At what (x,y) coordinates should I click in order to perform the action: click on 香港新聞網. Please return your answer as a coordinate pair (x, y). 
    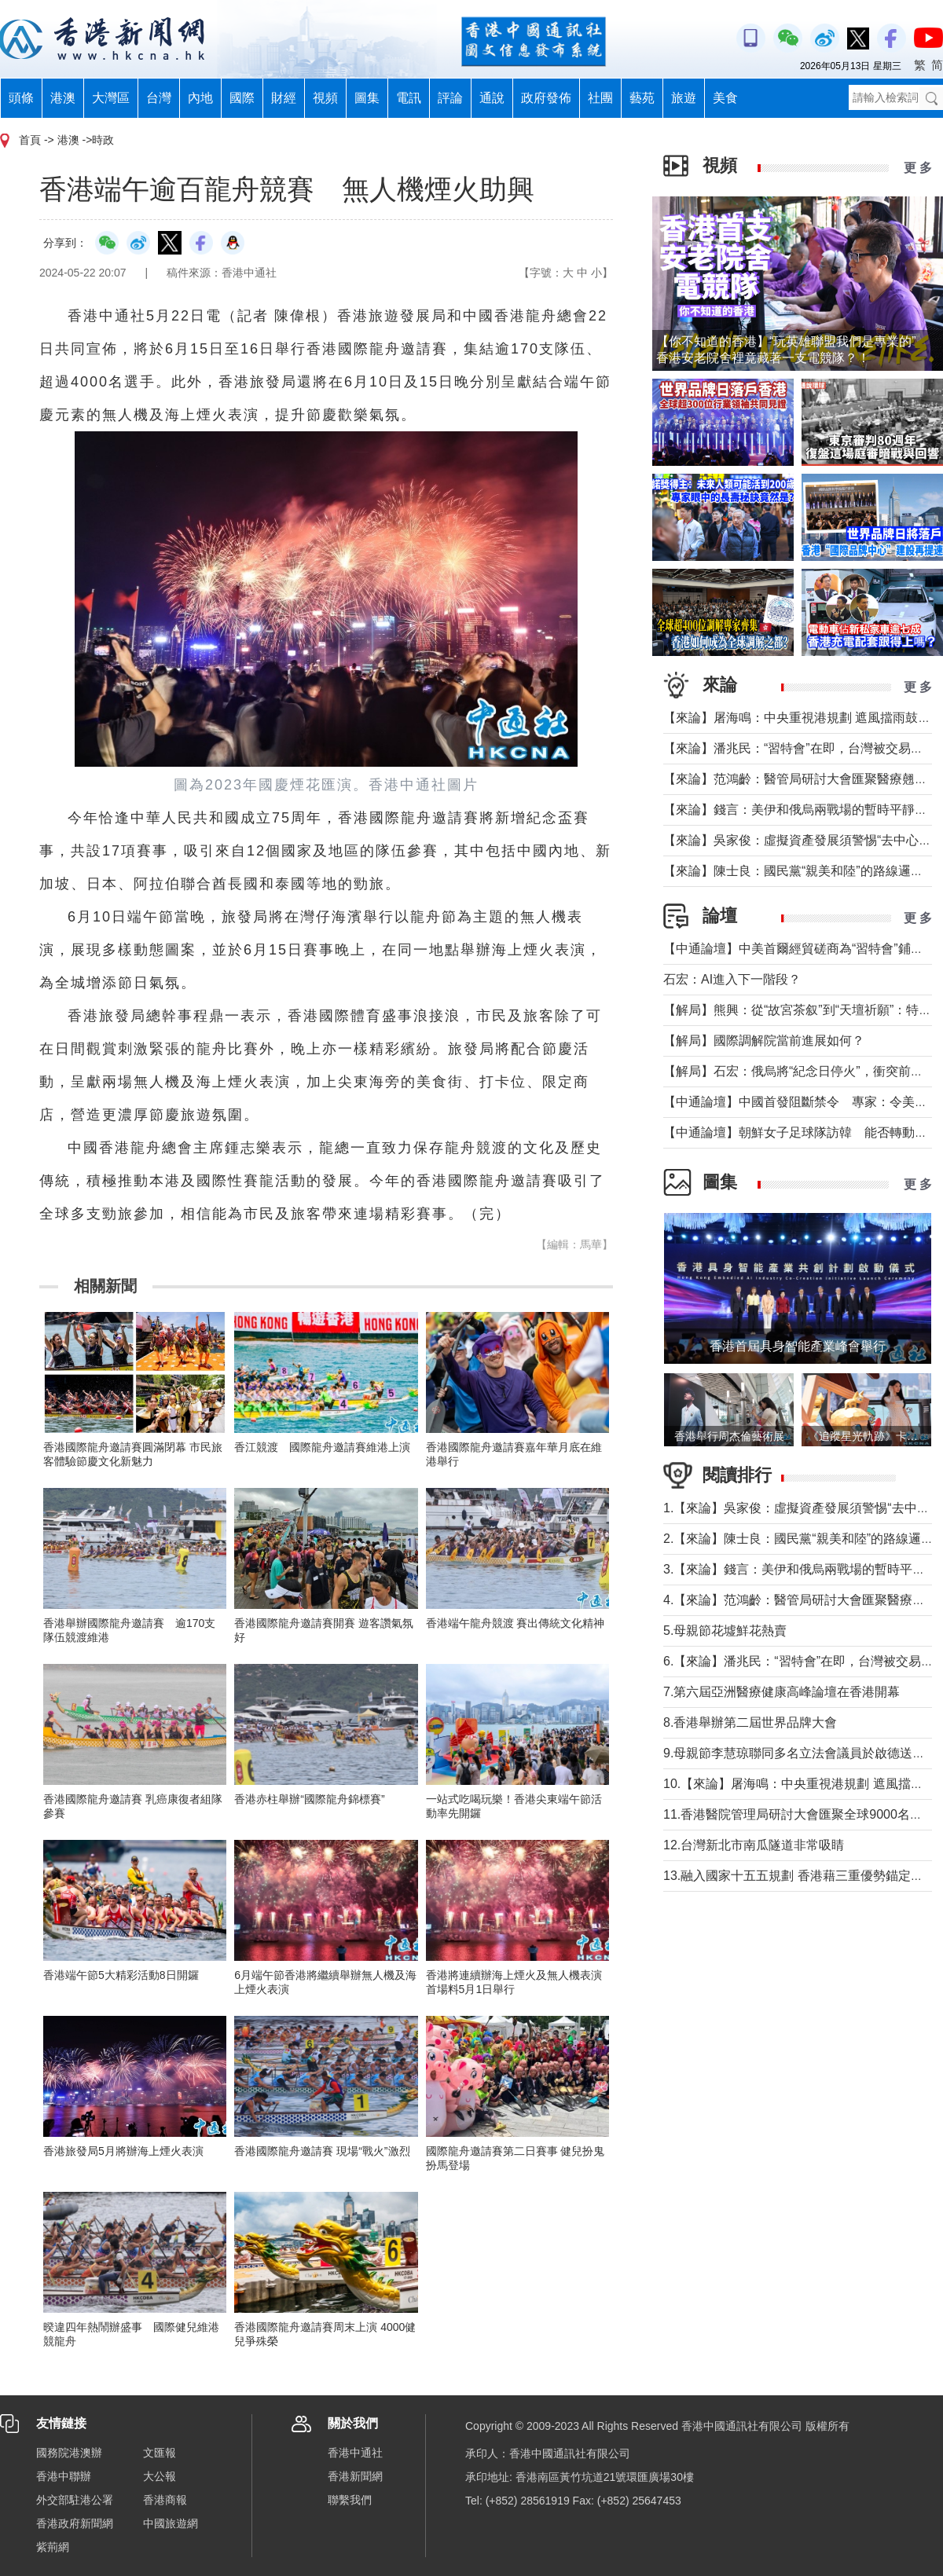
    Looking at the image, I should click on (355, 2476).